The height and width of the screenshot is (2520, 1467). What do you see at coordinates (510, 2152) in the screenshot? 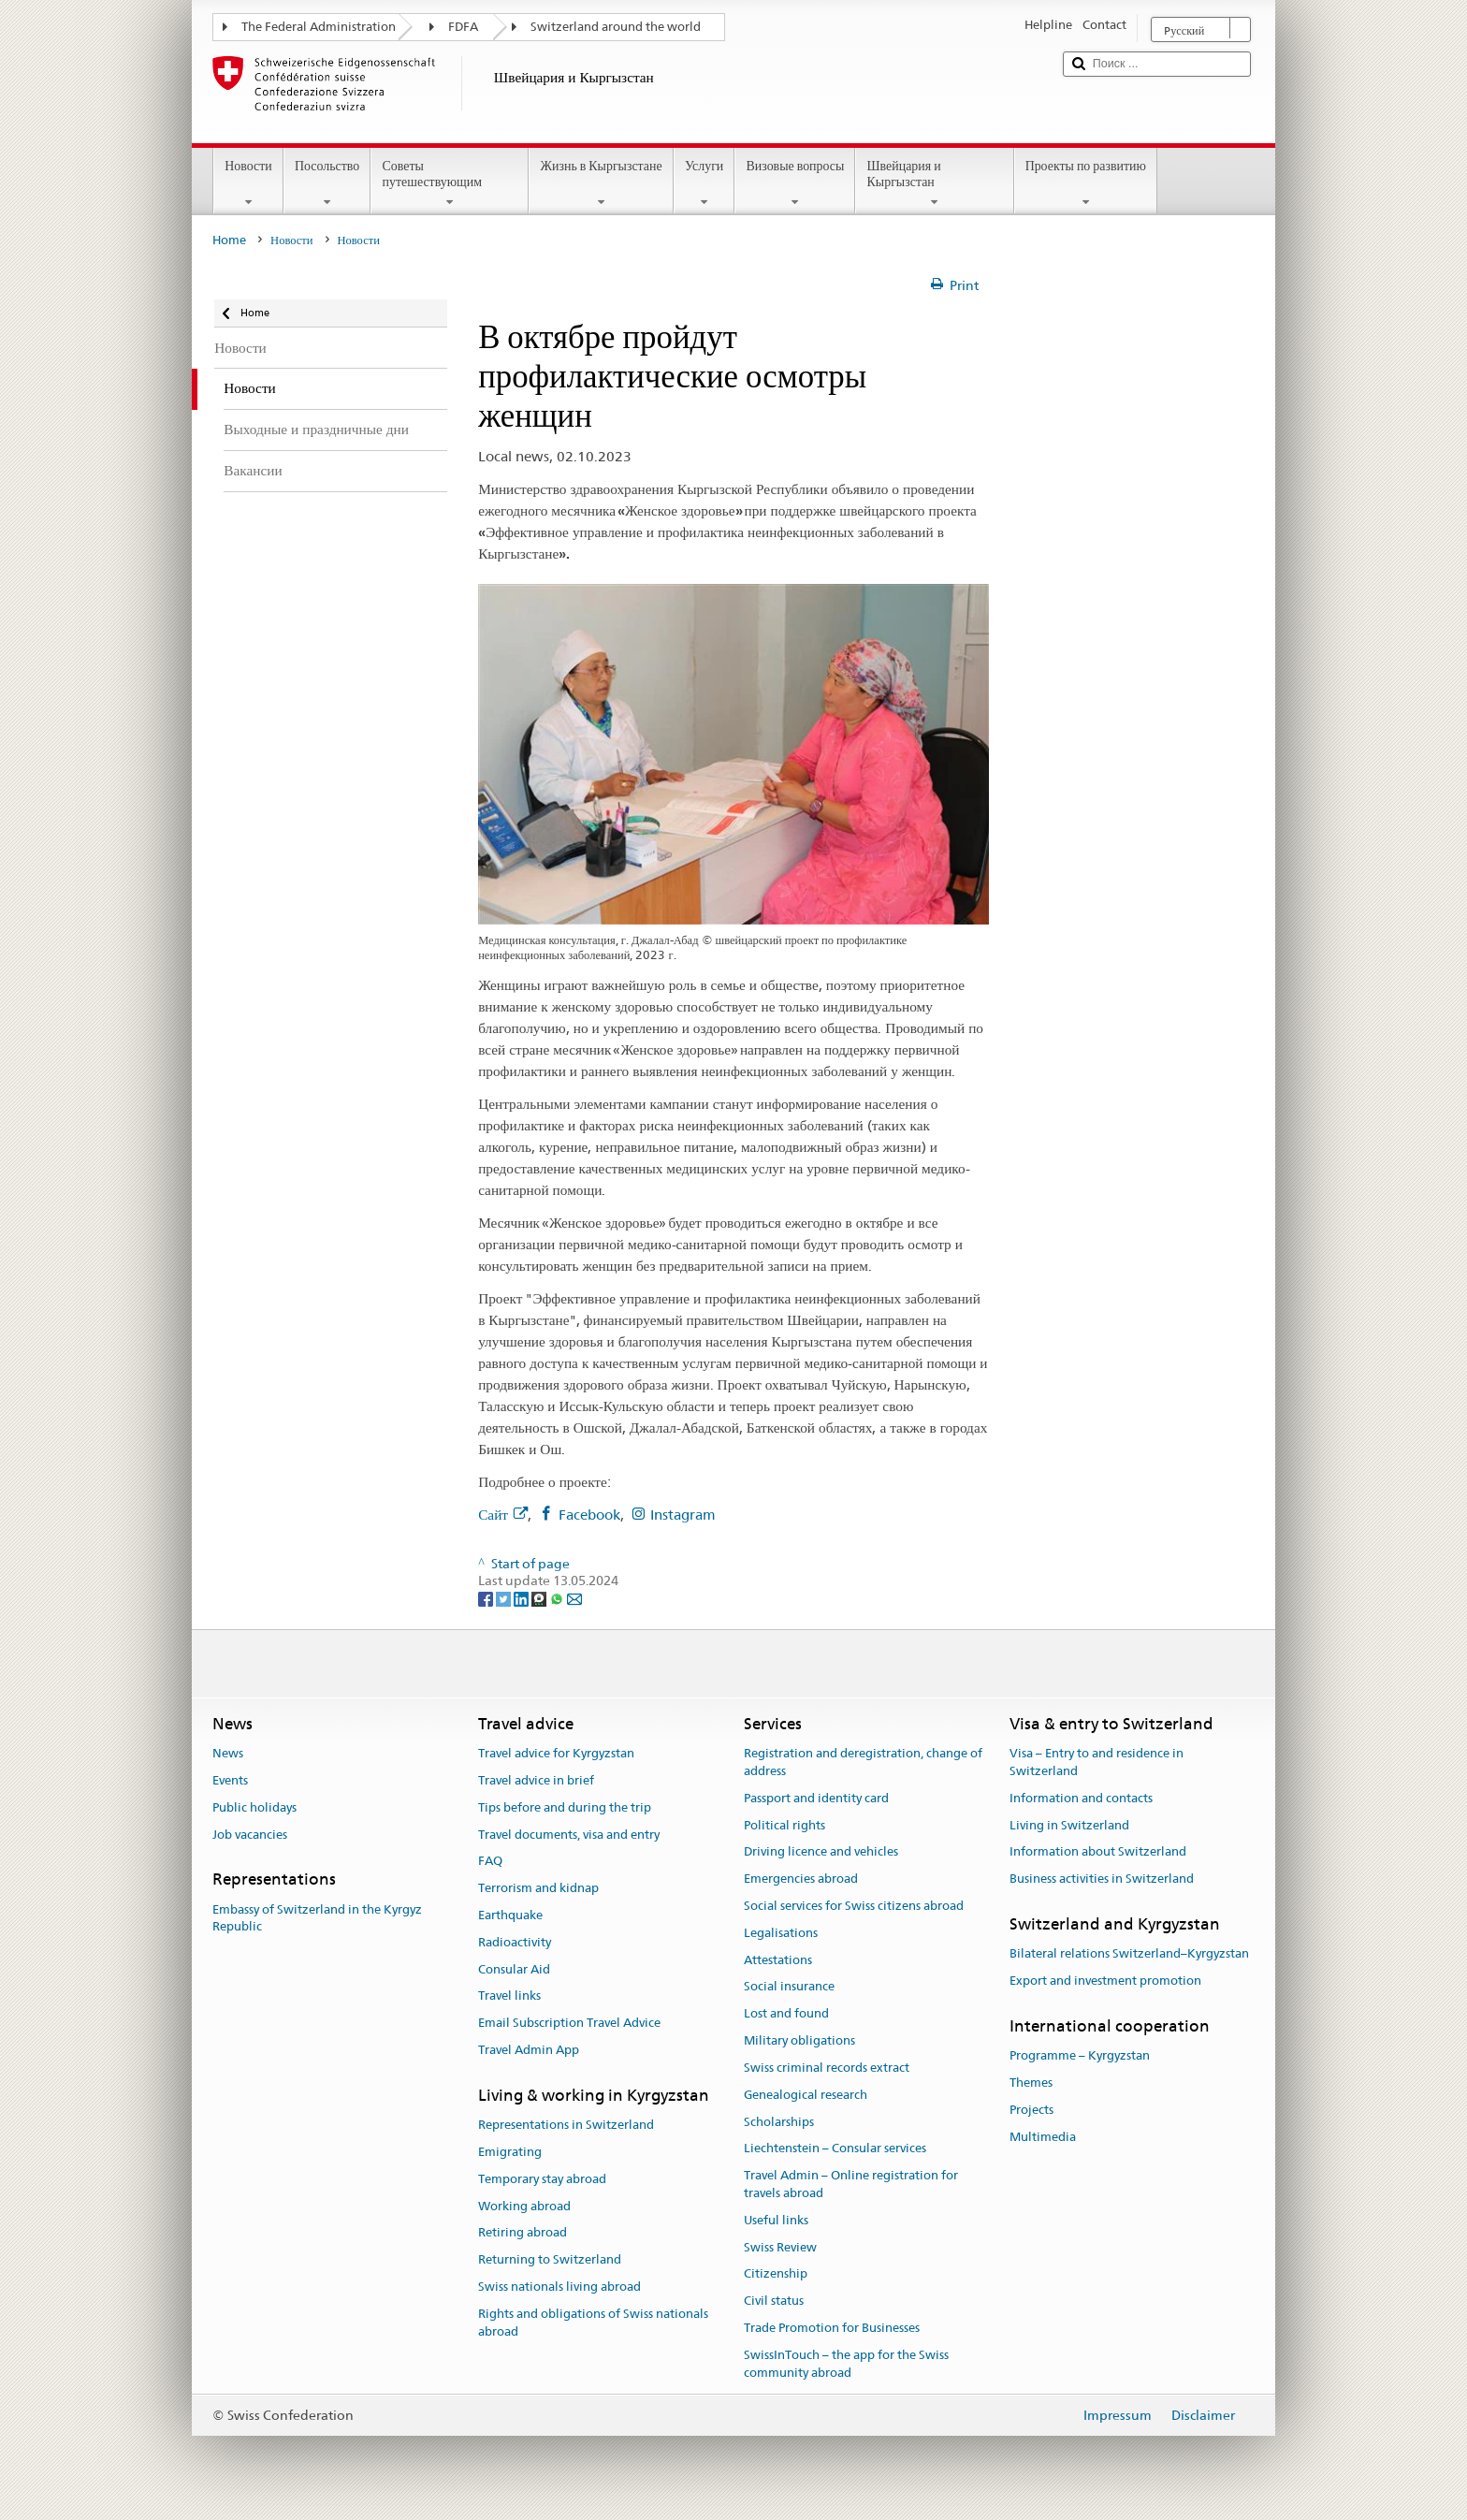
I see `Emigrating` at bounding box center [510, 2152].